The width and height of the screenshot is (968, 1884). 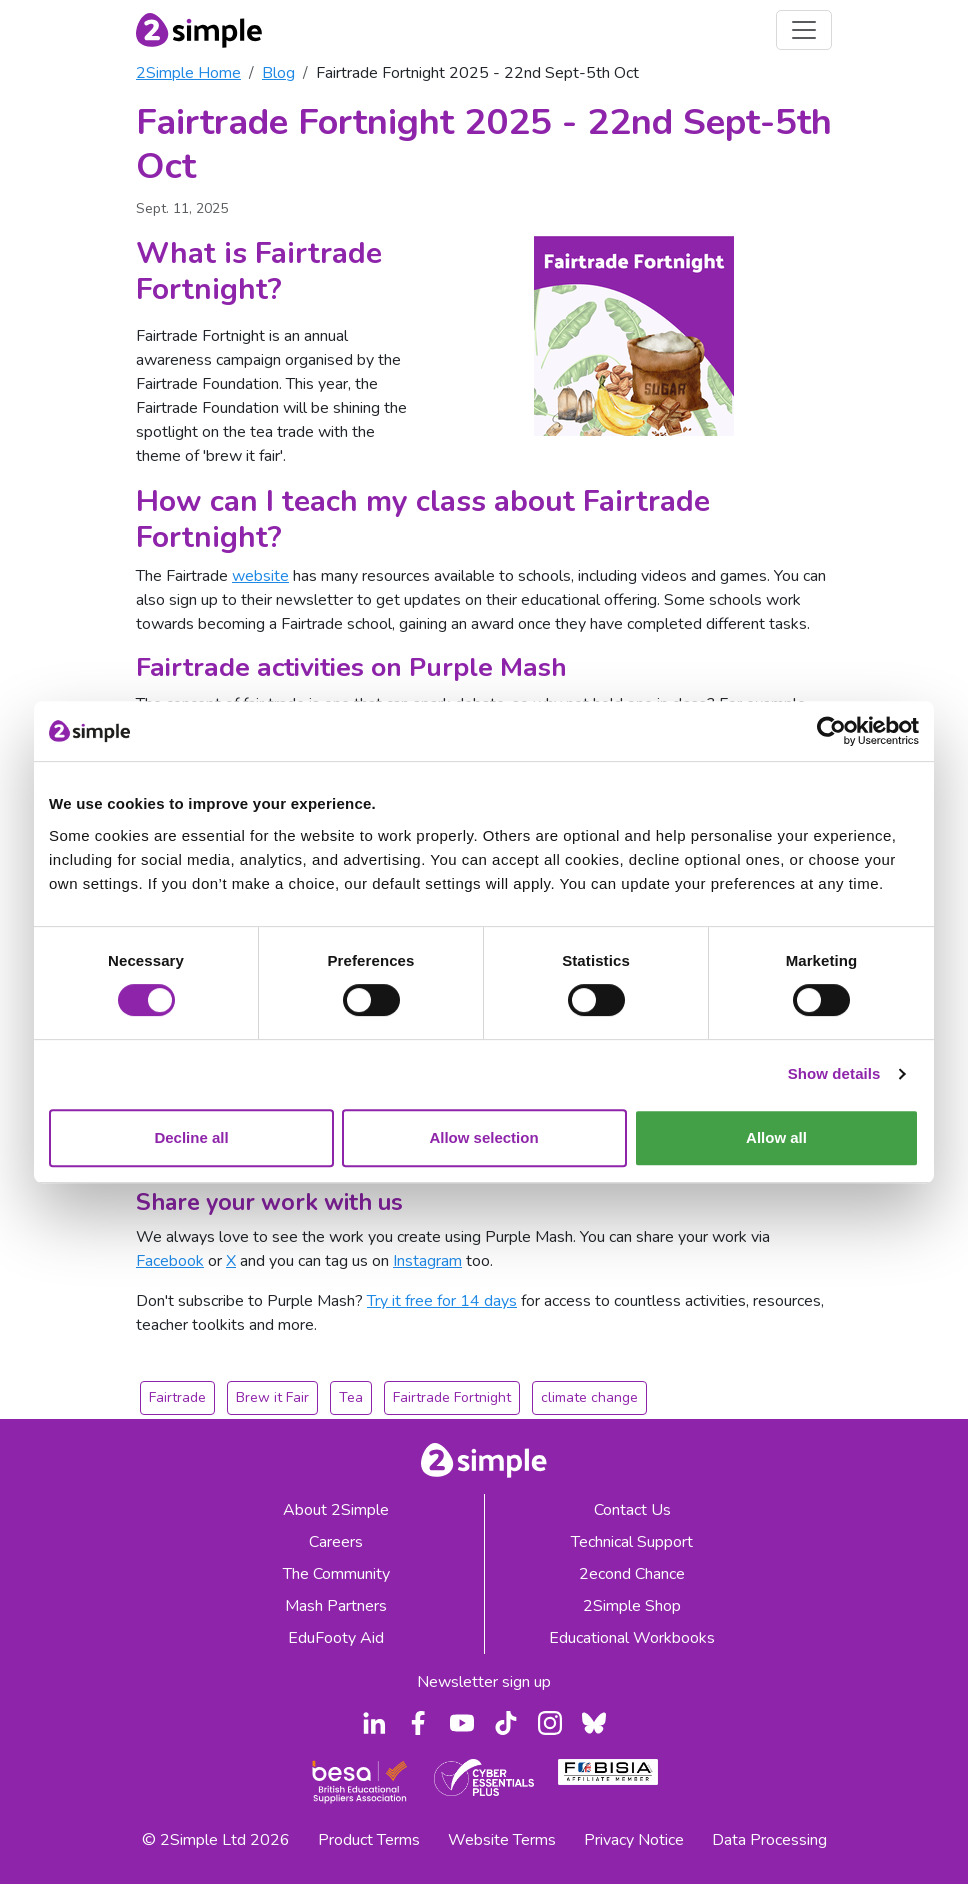 I want to click on Data Processing, so click(x=769, y=1840).